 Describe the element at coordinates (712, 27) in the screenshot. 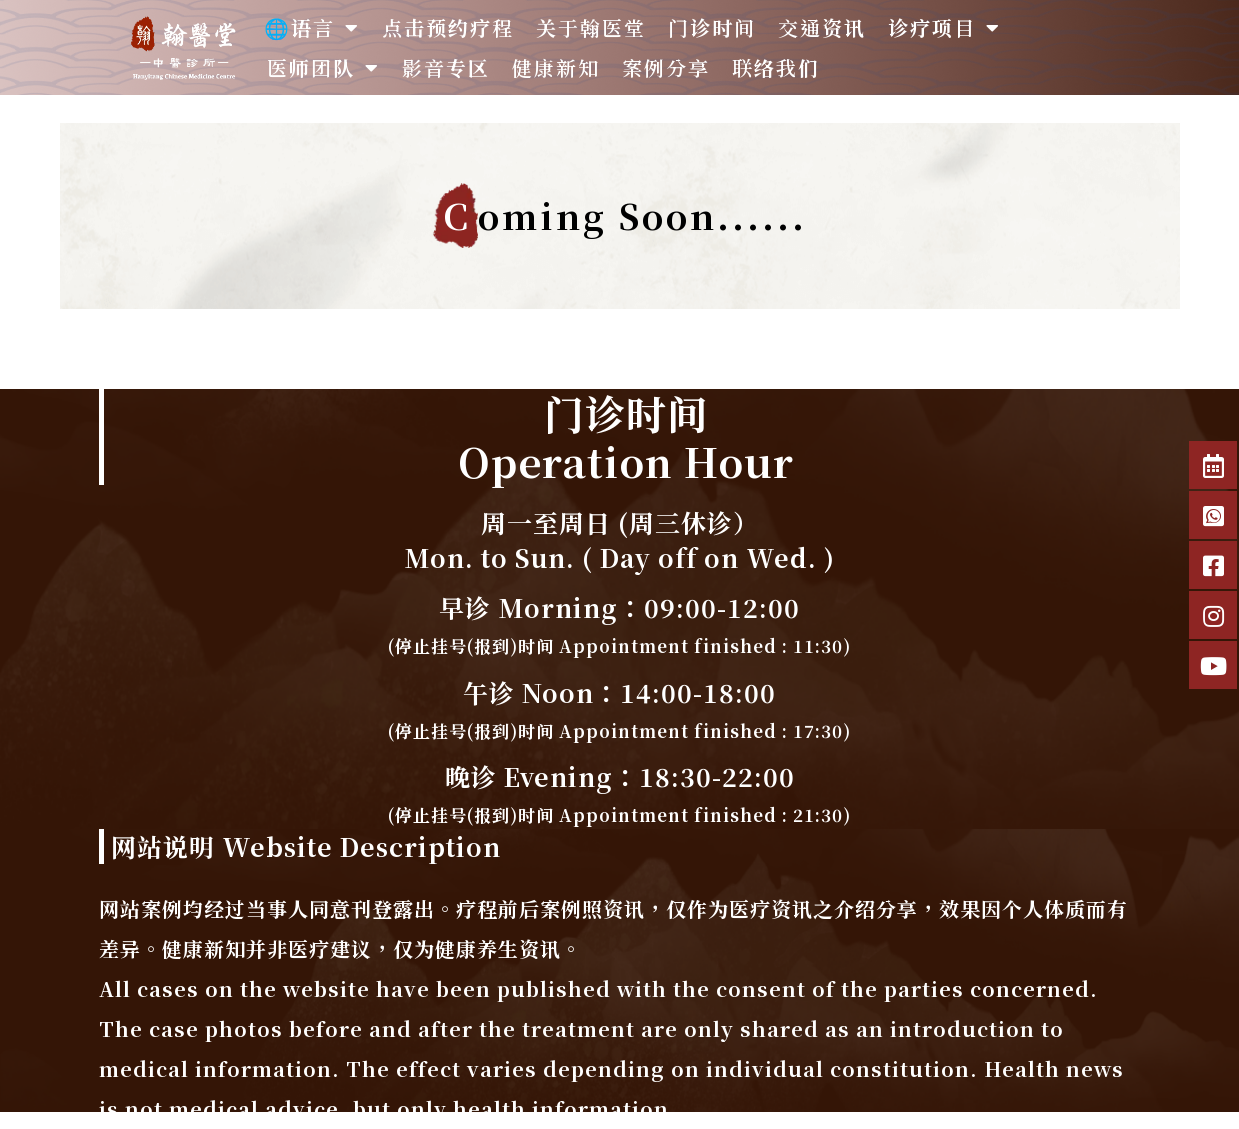

I see `门诊时间` at that location.